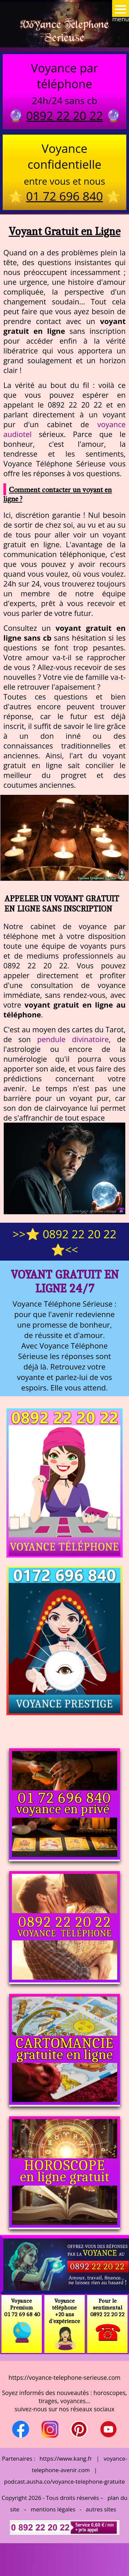 This screenshot has width=129, height=2576. I want to click on autres sites, so click(101, 2509).